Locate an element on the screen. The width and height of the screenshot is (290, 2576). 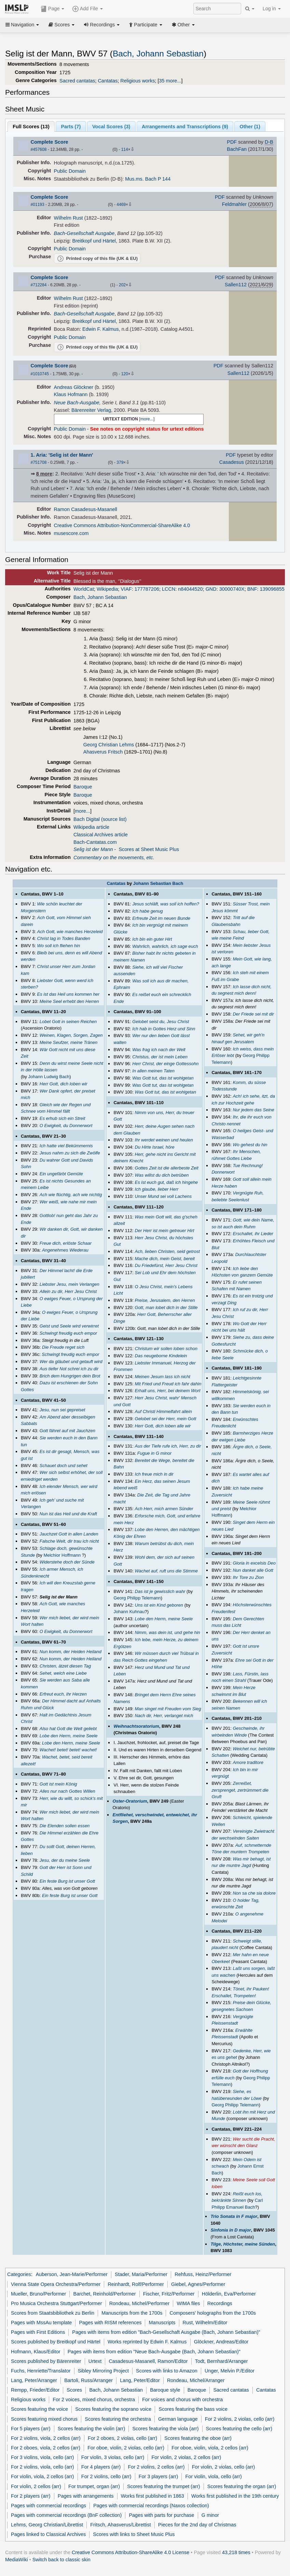
177787206 is located at coordinates (147, 589).